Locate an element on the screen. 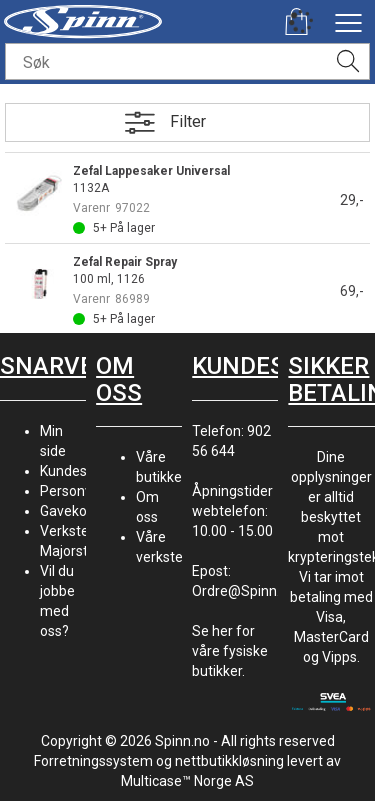  Se her for våre fysiske butikker. is located at coordinates (230, 651).